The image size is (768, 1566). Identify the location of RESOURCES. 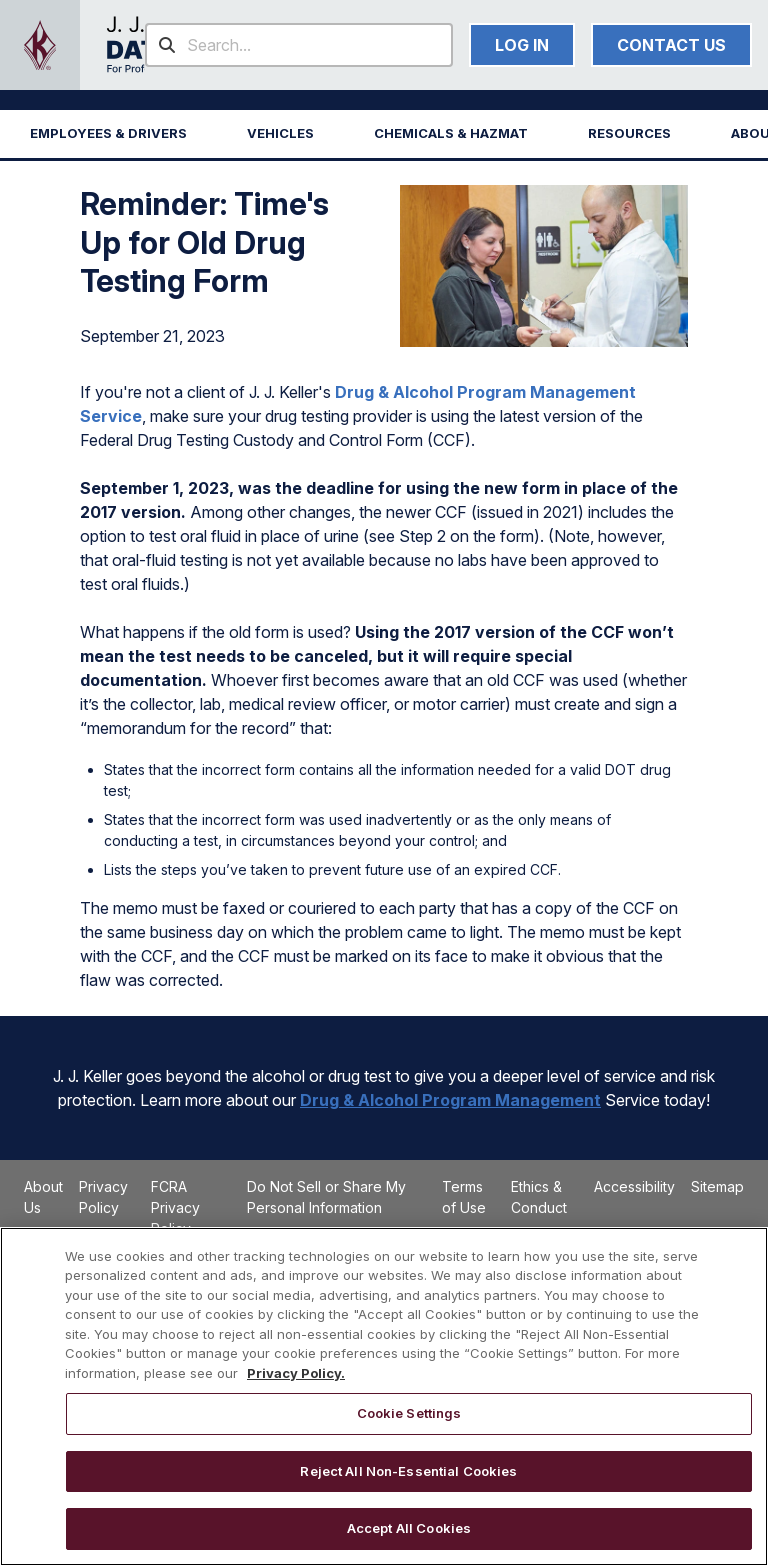
(629, 133).